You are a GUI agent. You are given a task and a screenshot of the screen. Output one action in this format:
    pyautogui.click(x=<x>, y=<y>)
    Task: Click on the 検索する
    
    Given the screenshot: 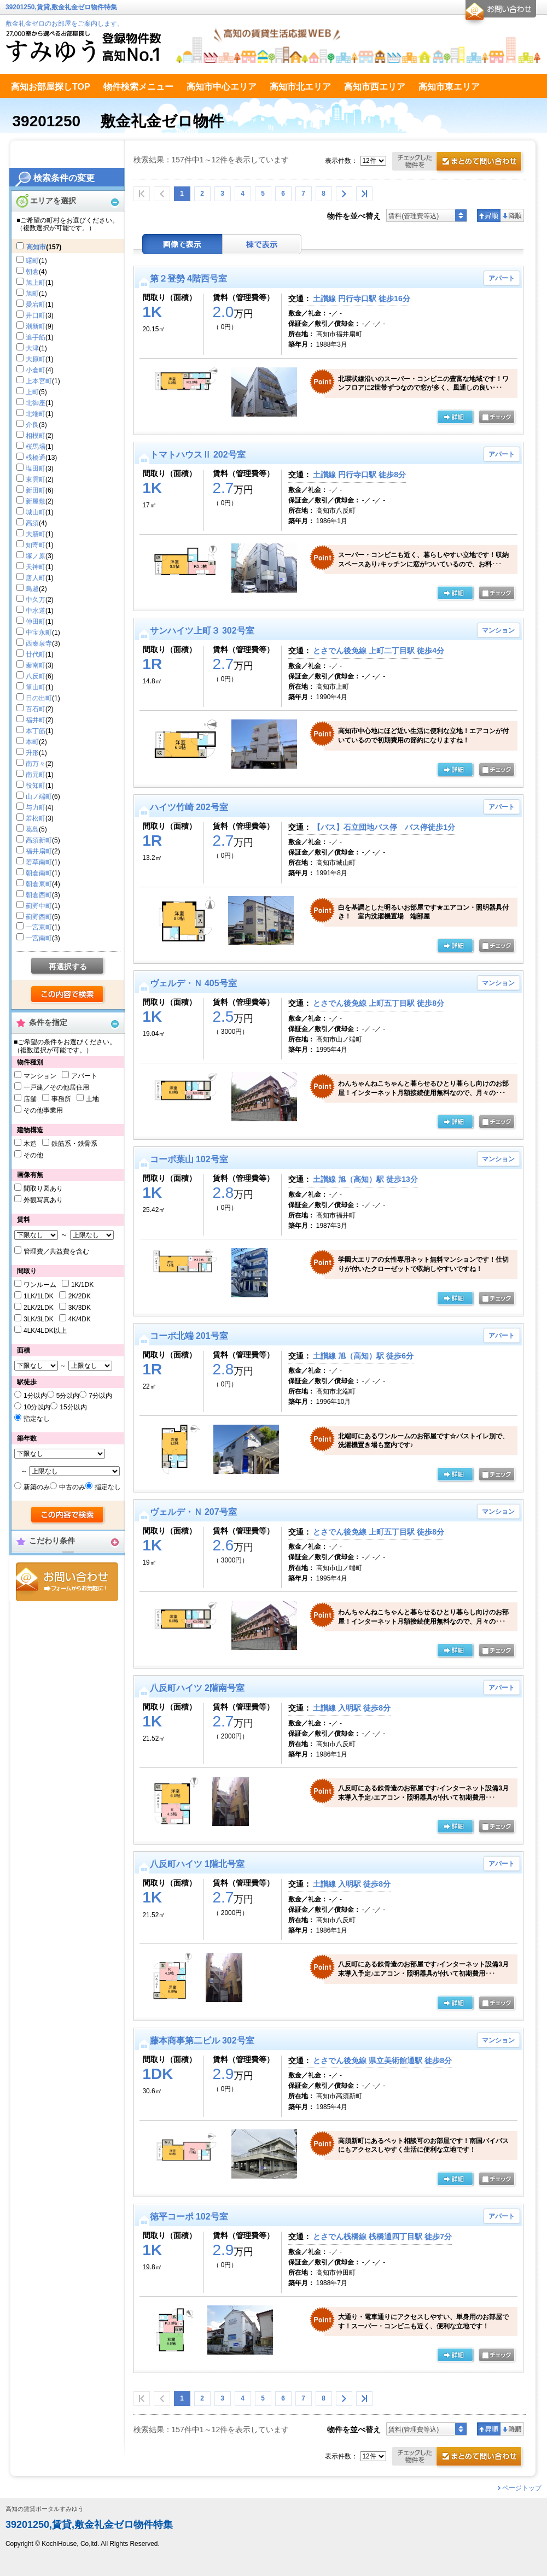 What is the action you would take?
    pyautogui.click(x=68, y=995)
    